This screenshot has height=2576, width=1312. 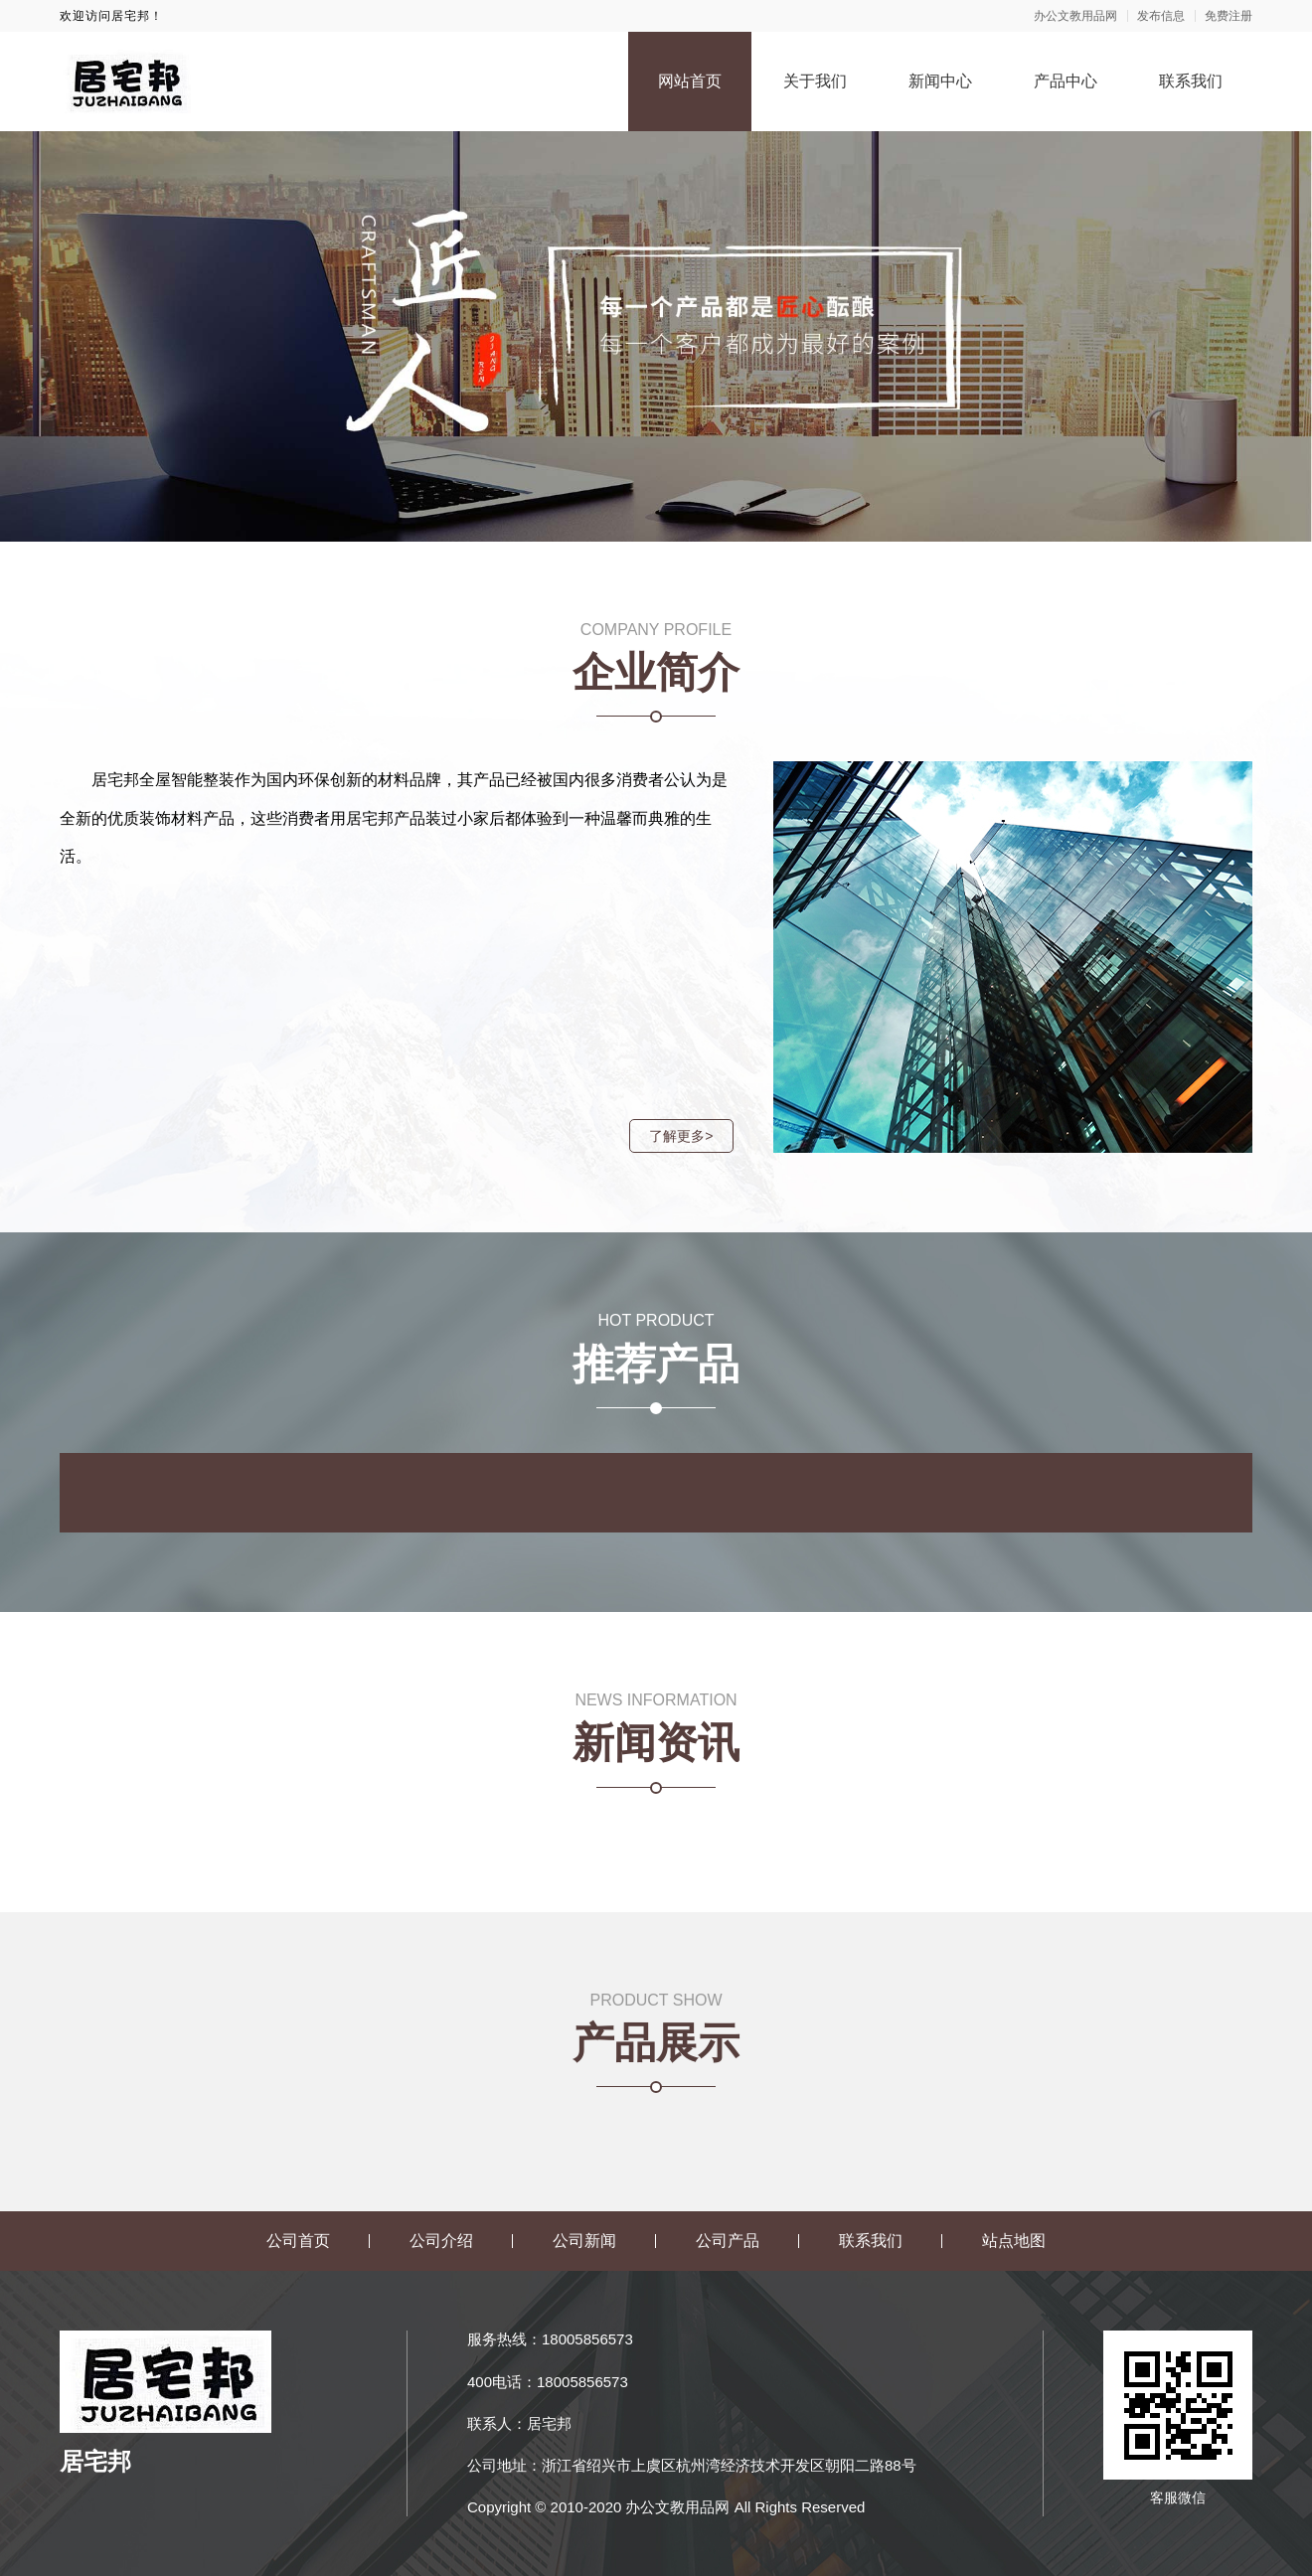 I want to click on 联系我们, so click(x=1191, y=81).